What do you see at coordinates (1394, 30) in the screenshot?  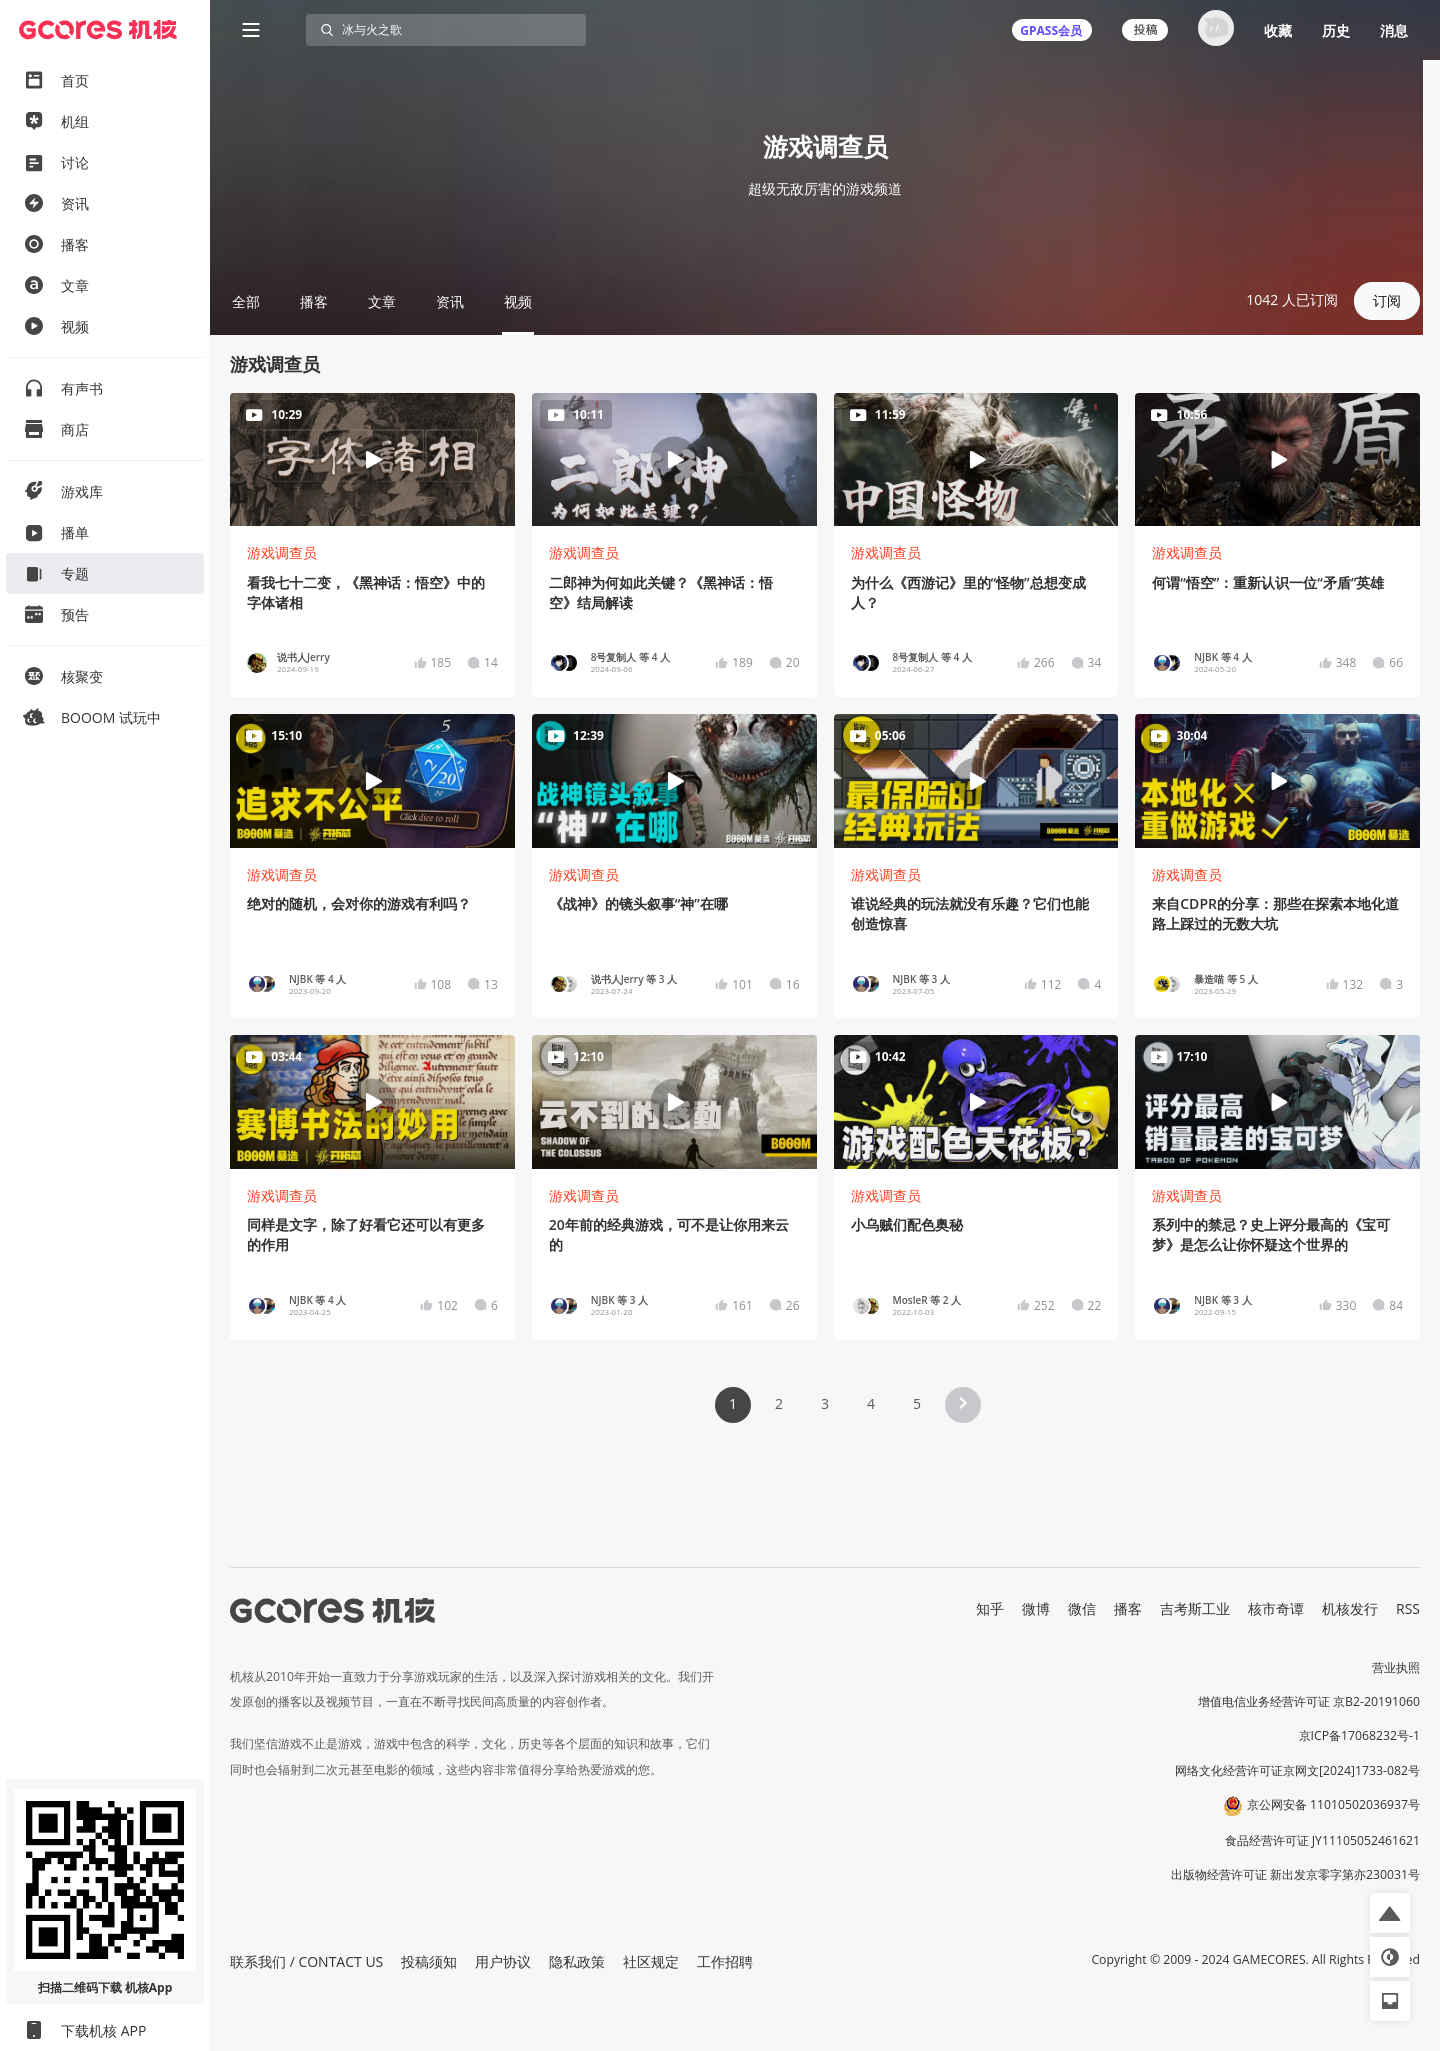 I see `消息` at bounding box center [1394, 30].